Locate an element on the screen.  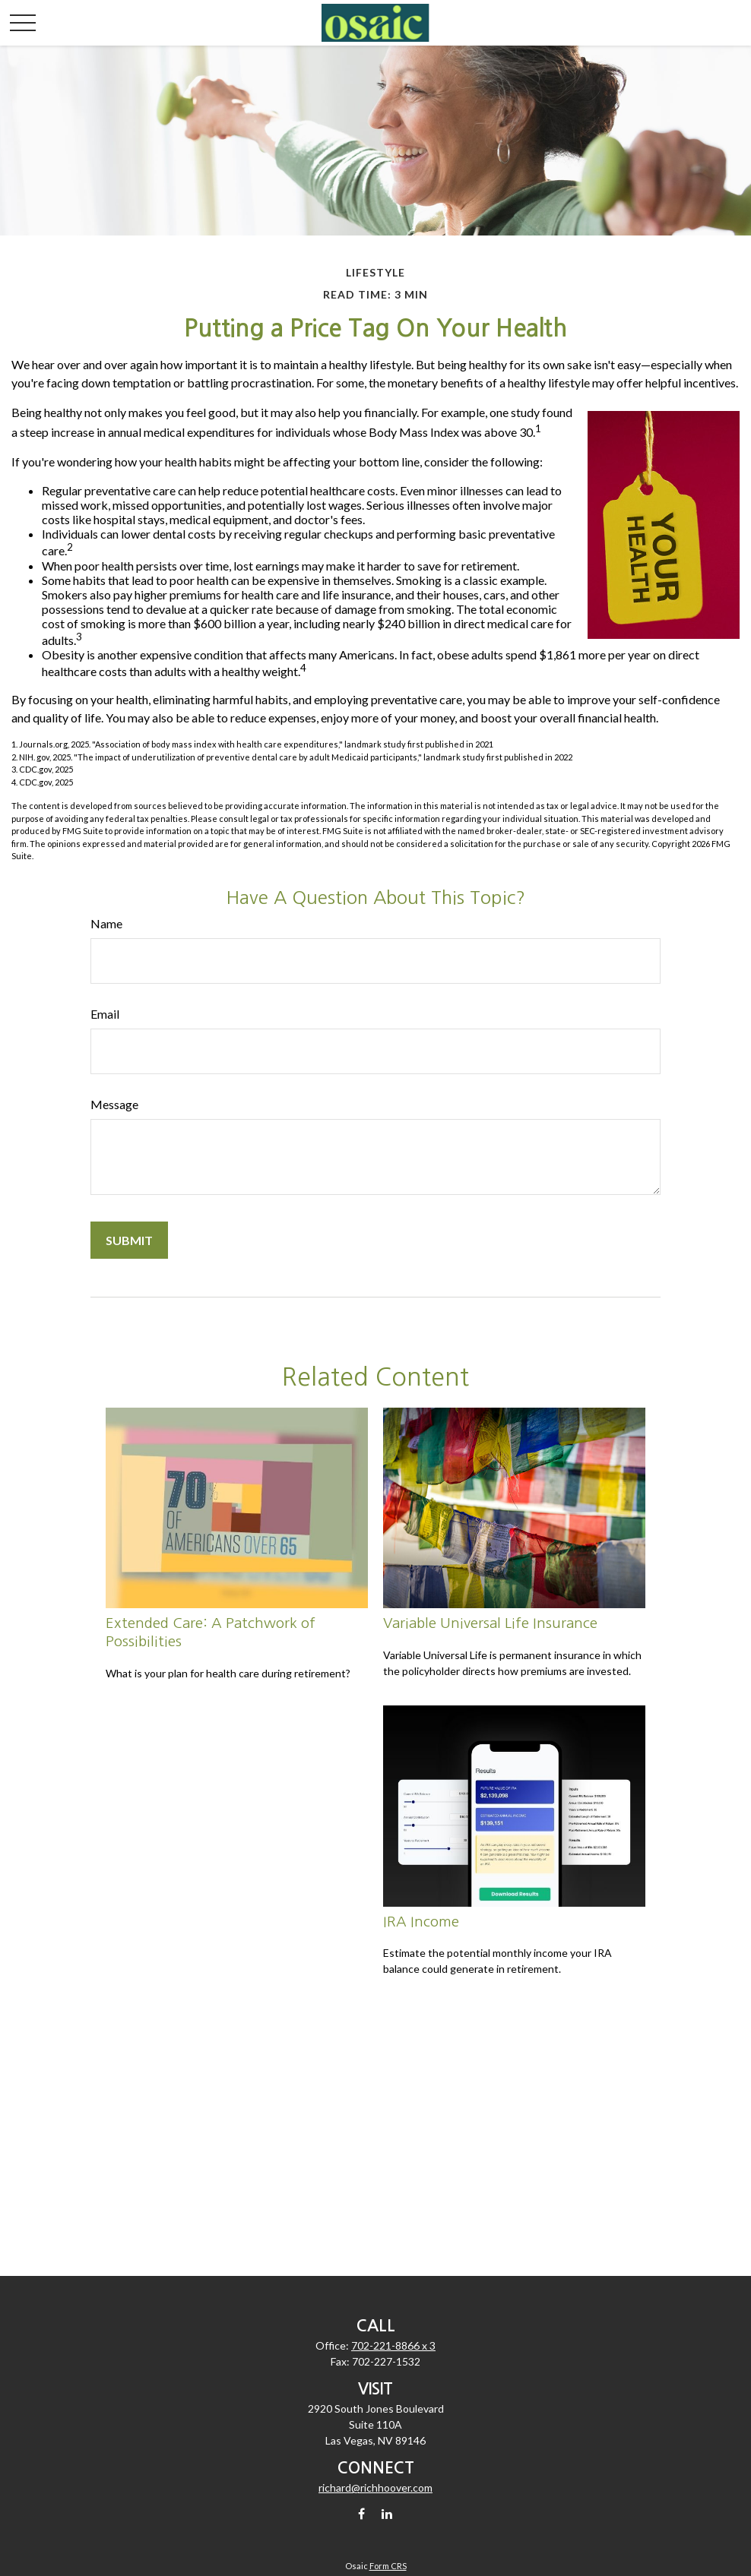
Name is located at coordinates (106, 923).